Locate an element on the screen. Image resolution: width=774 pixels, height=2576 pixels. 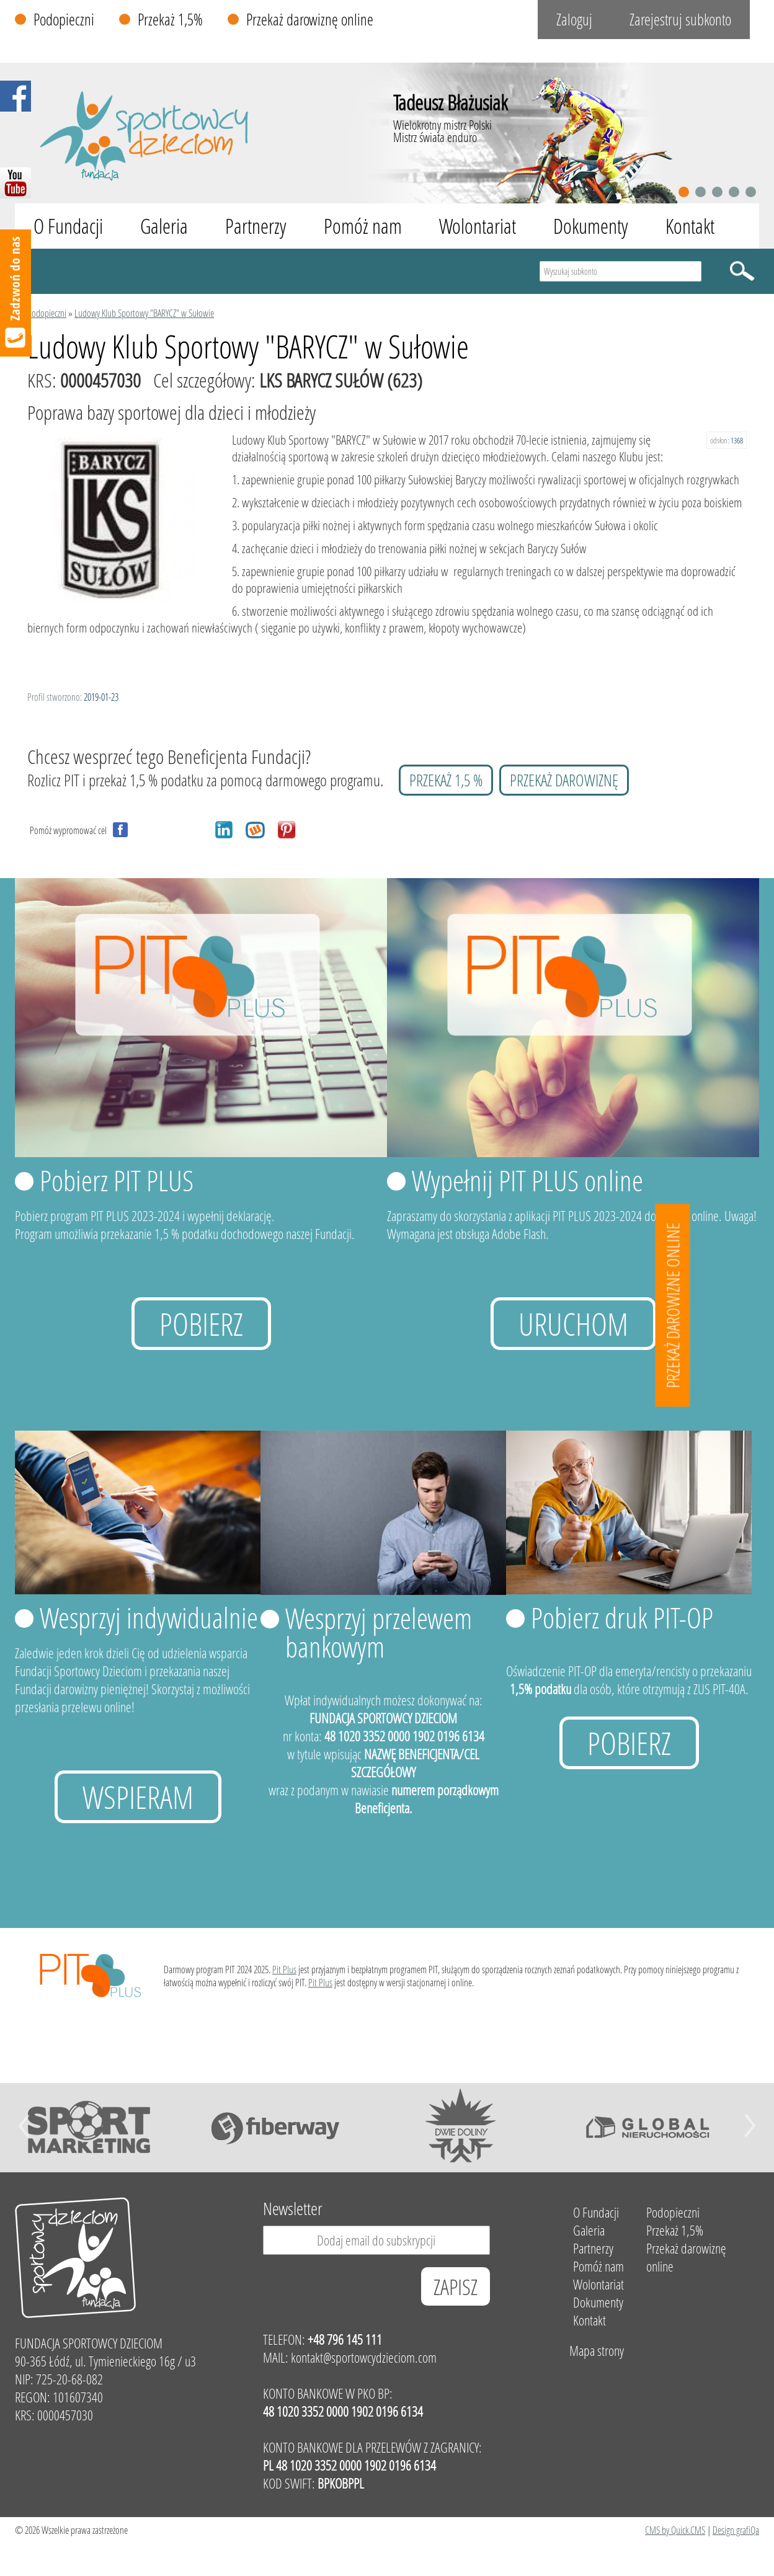
Przekaż 1,5% is located at coordinates (170, 19).